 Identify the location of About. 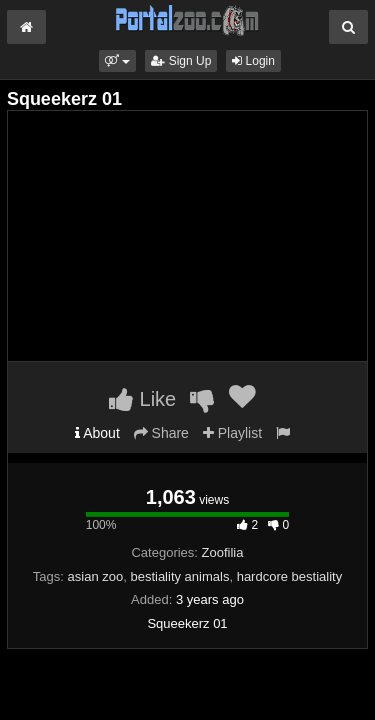
(97, 433).